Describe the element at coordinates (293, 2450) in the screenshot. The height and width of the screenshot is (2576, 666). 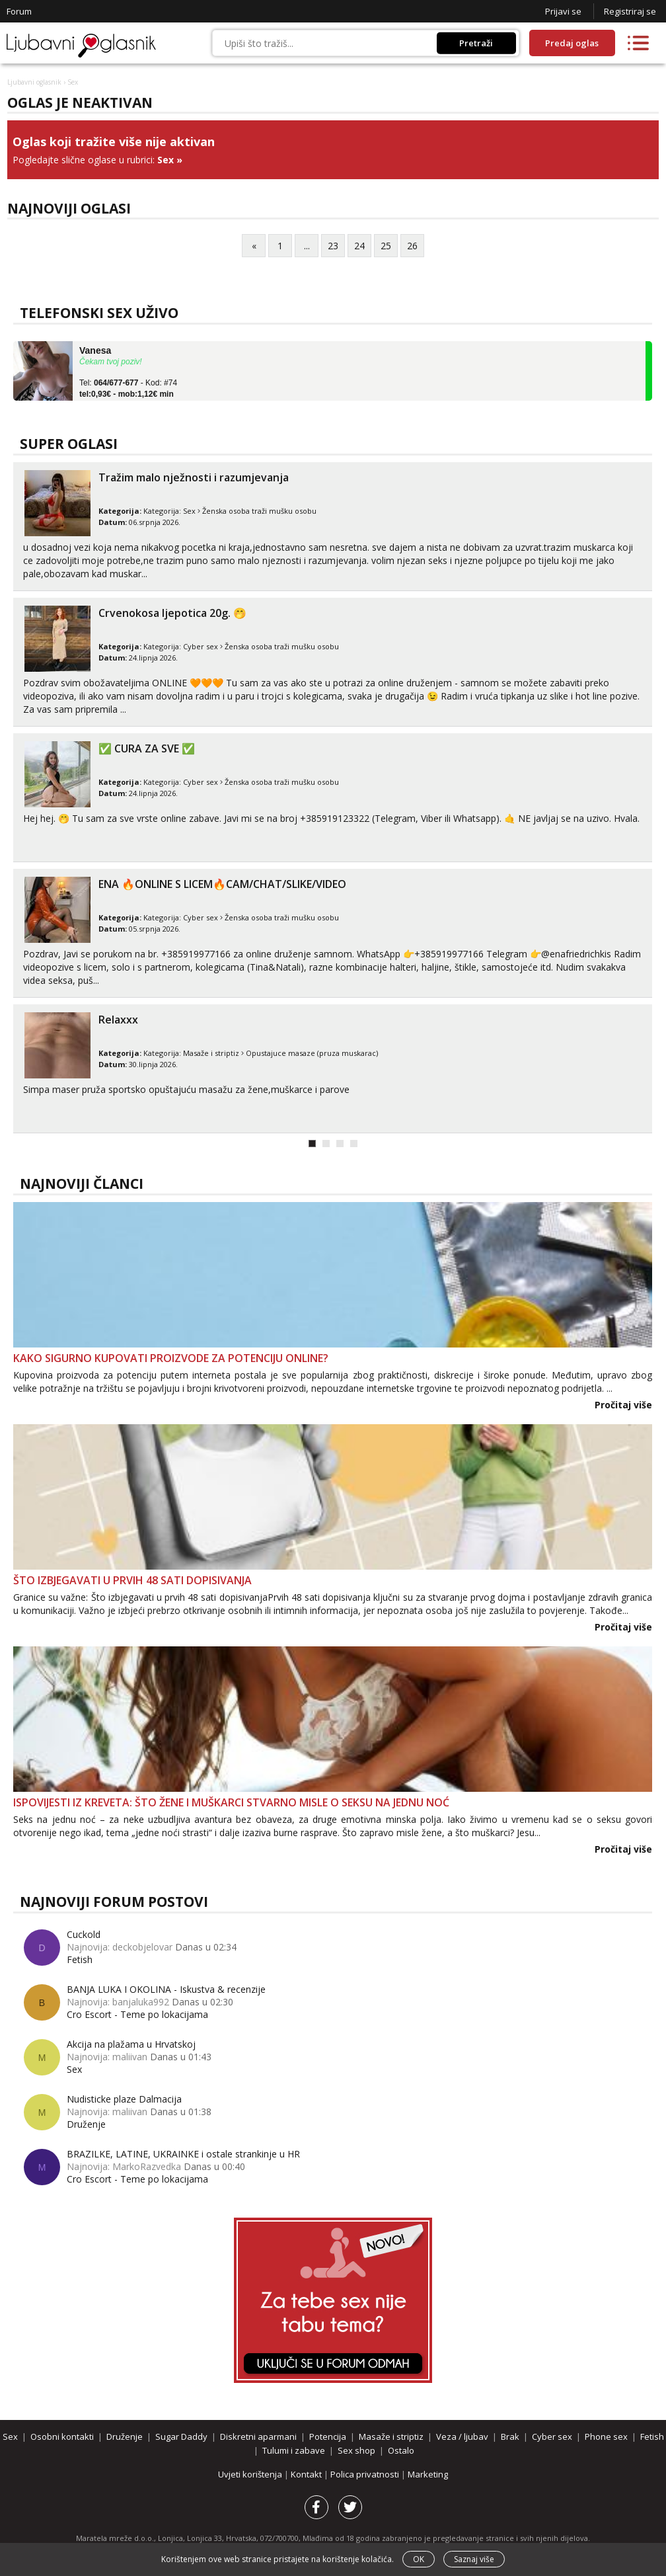
I see `Tulumi i zabave` at that location.